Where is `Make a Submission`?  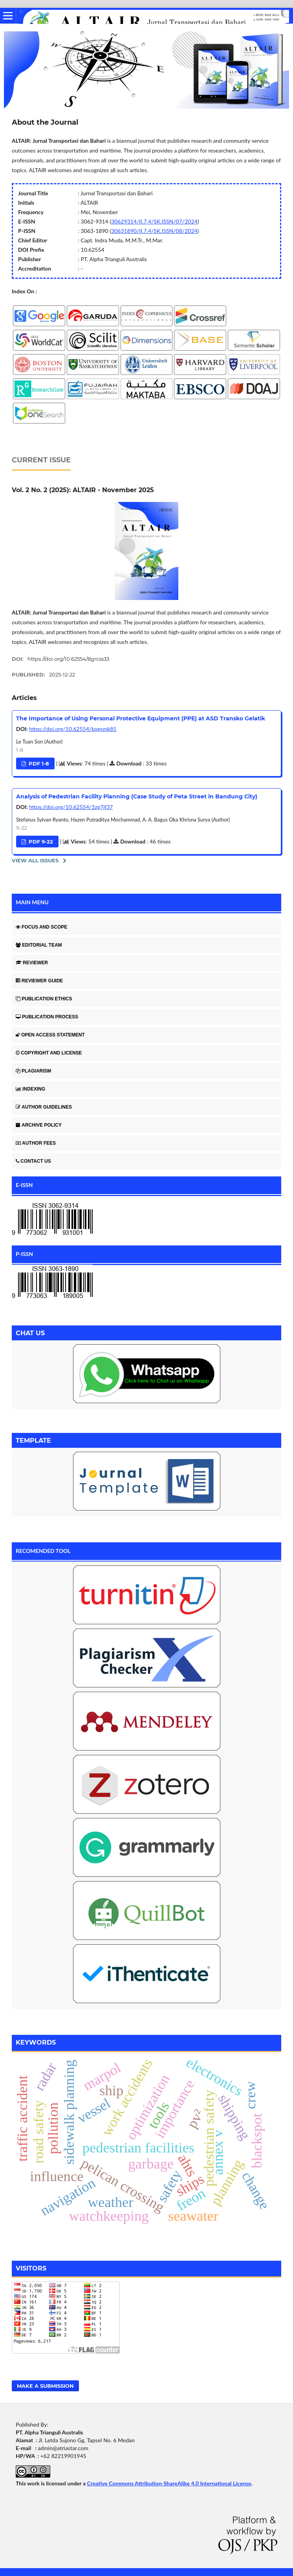 Make a Submission is located at coordinates (45, 2386).